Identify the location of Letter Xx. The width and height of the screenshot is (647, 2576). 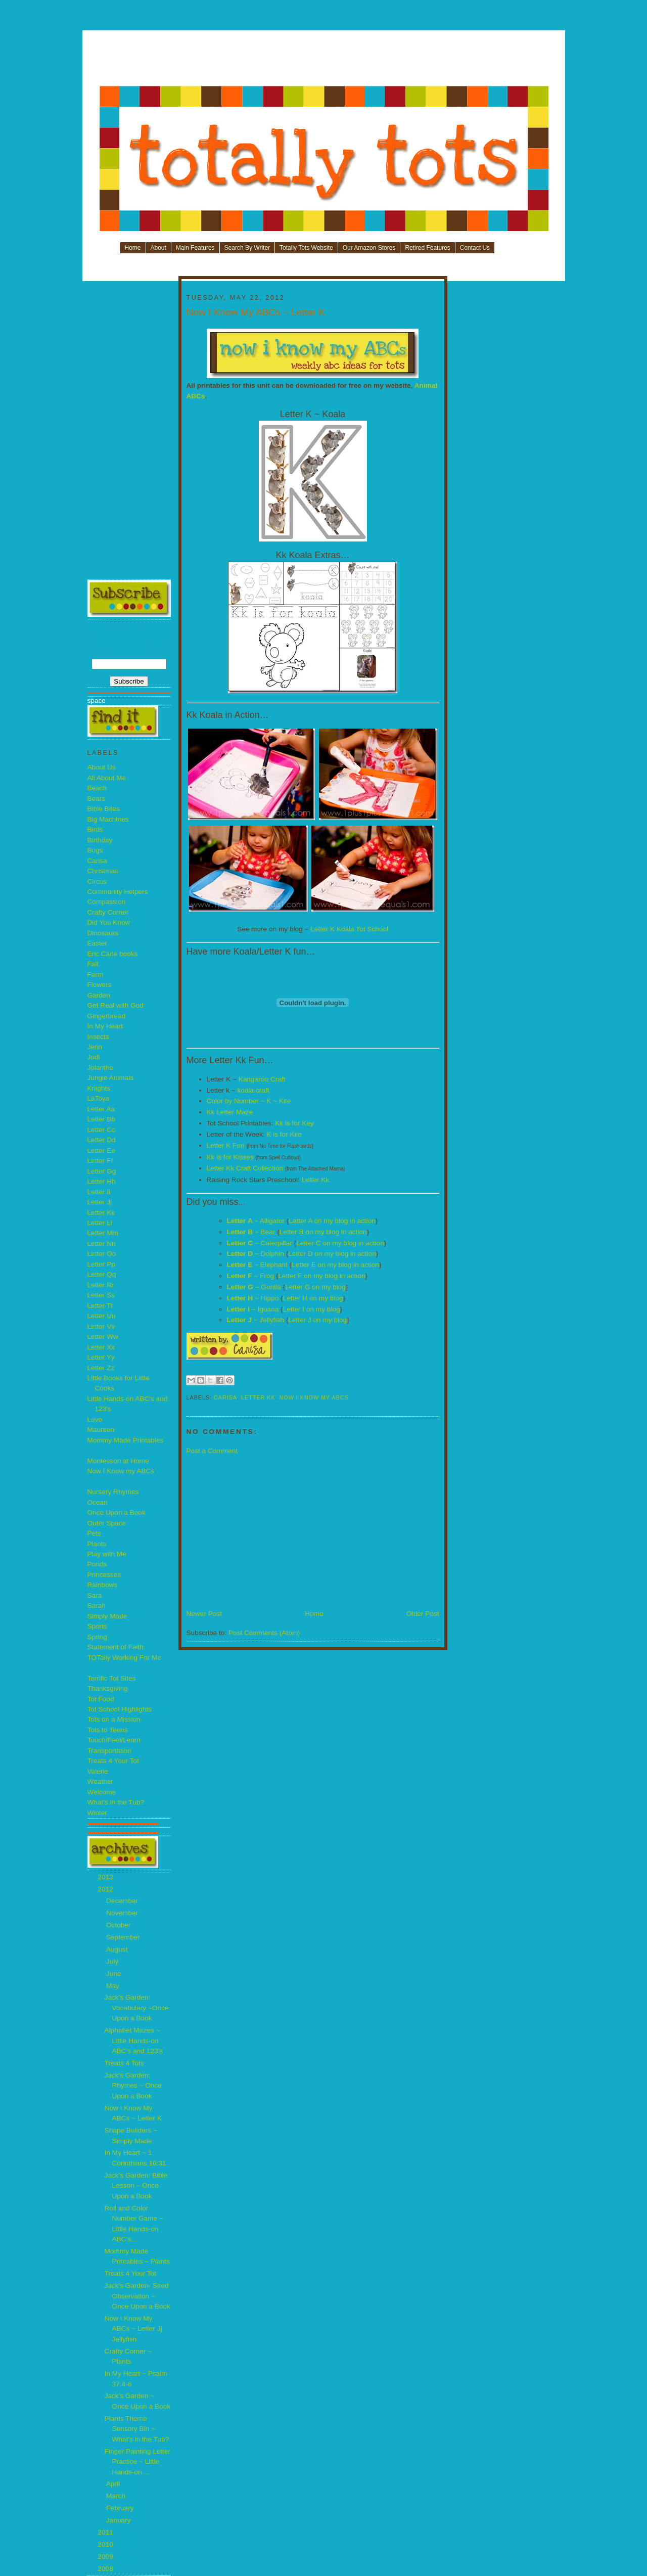
(101, 1347).